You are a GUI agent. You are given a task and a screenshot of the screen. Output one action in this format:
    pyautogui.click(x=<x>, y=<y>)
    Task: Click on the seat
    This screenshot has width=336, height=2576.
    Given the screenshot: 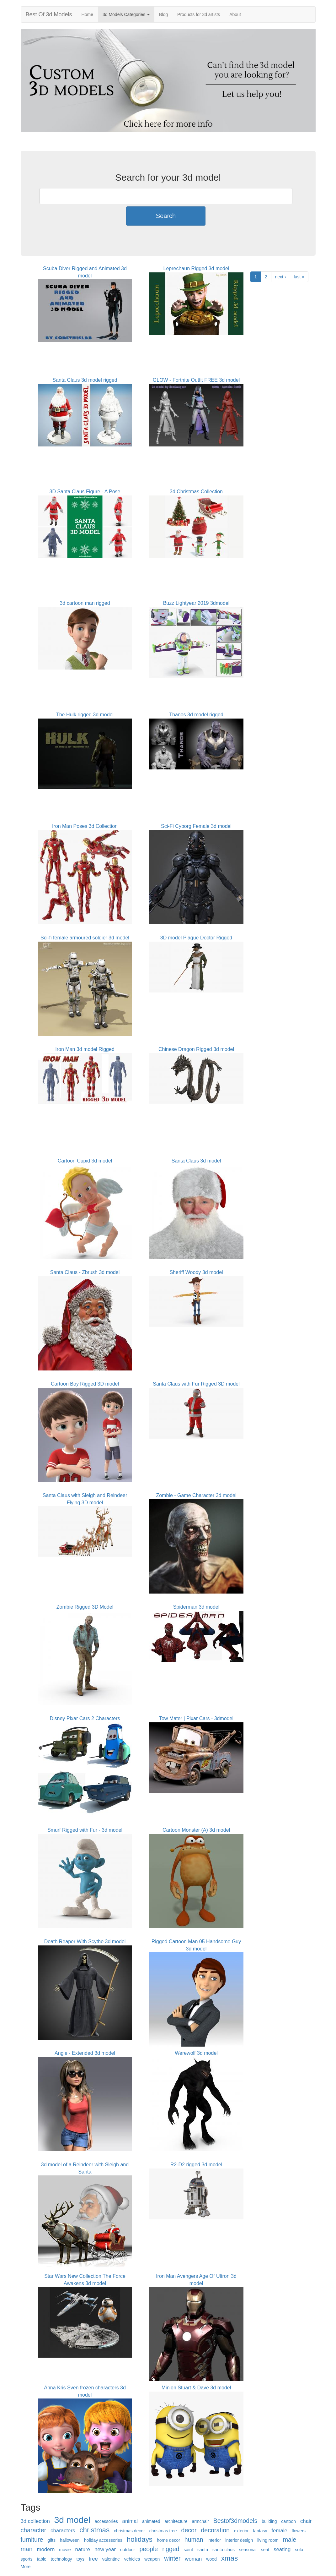 What is the action you would take?
    pyautogui.click(x=265, y=2549)
    